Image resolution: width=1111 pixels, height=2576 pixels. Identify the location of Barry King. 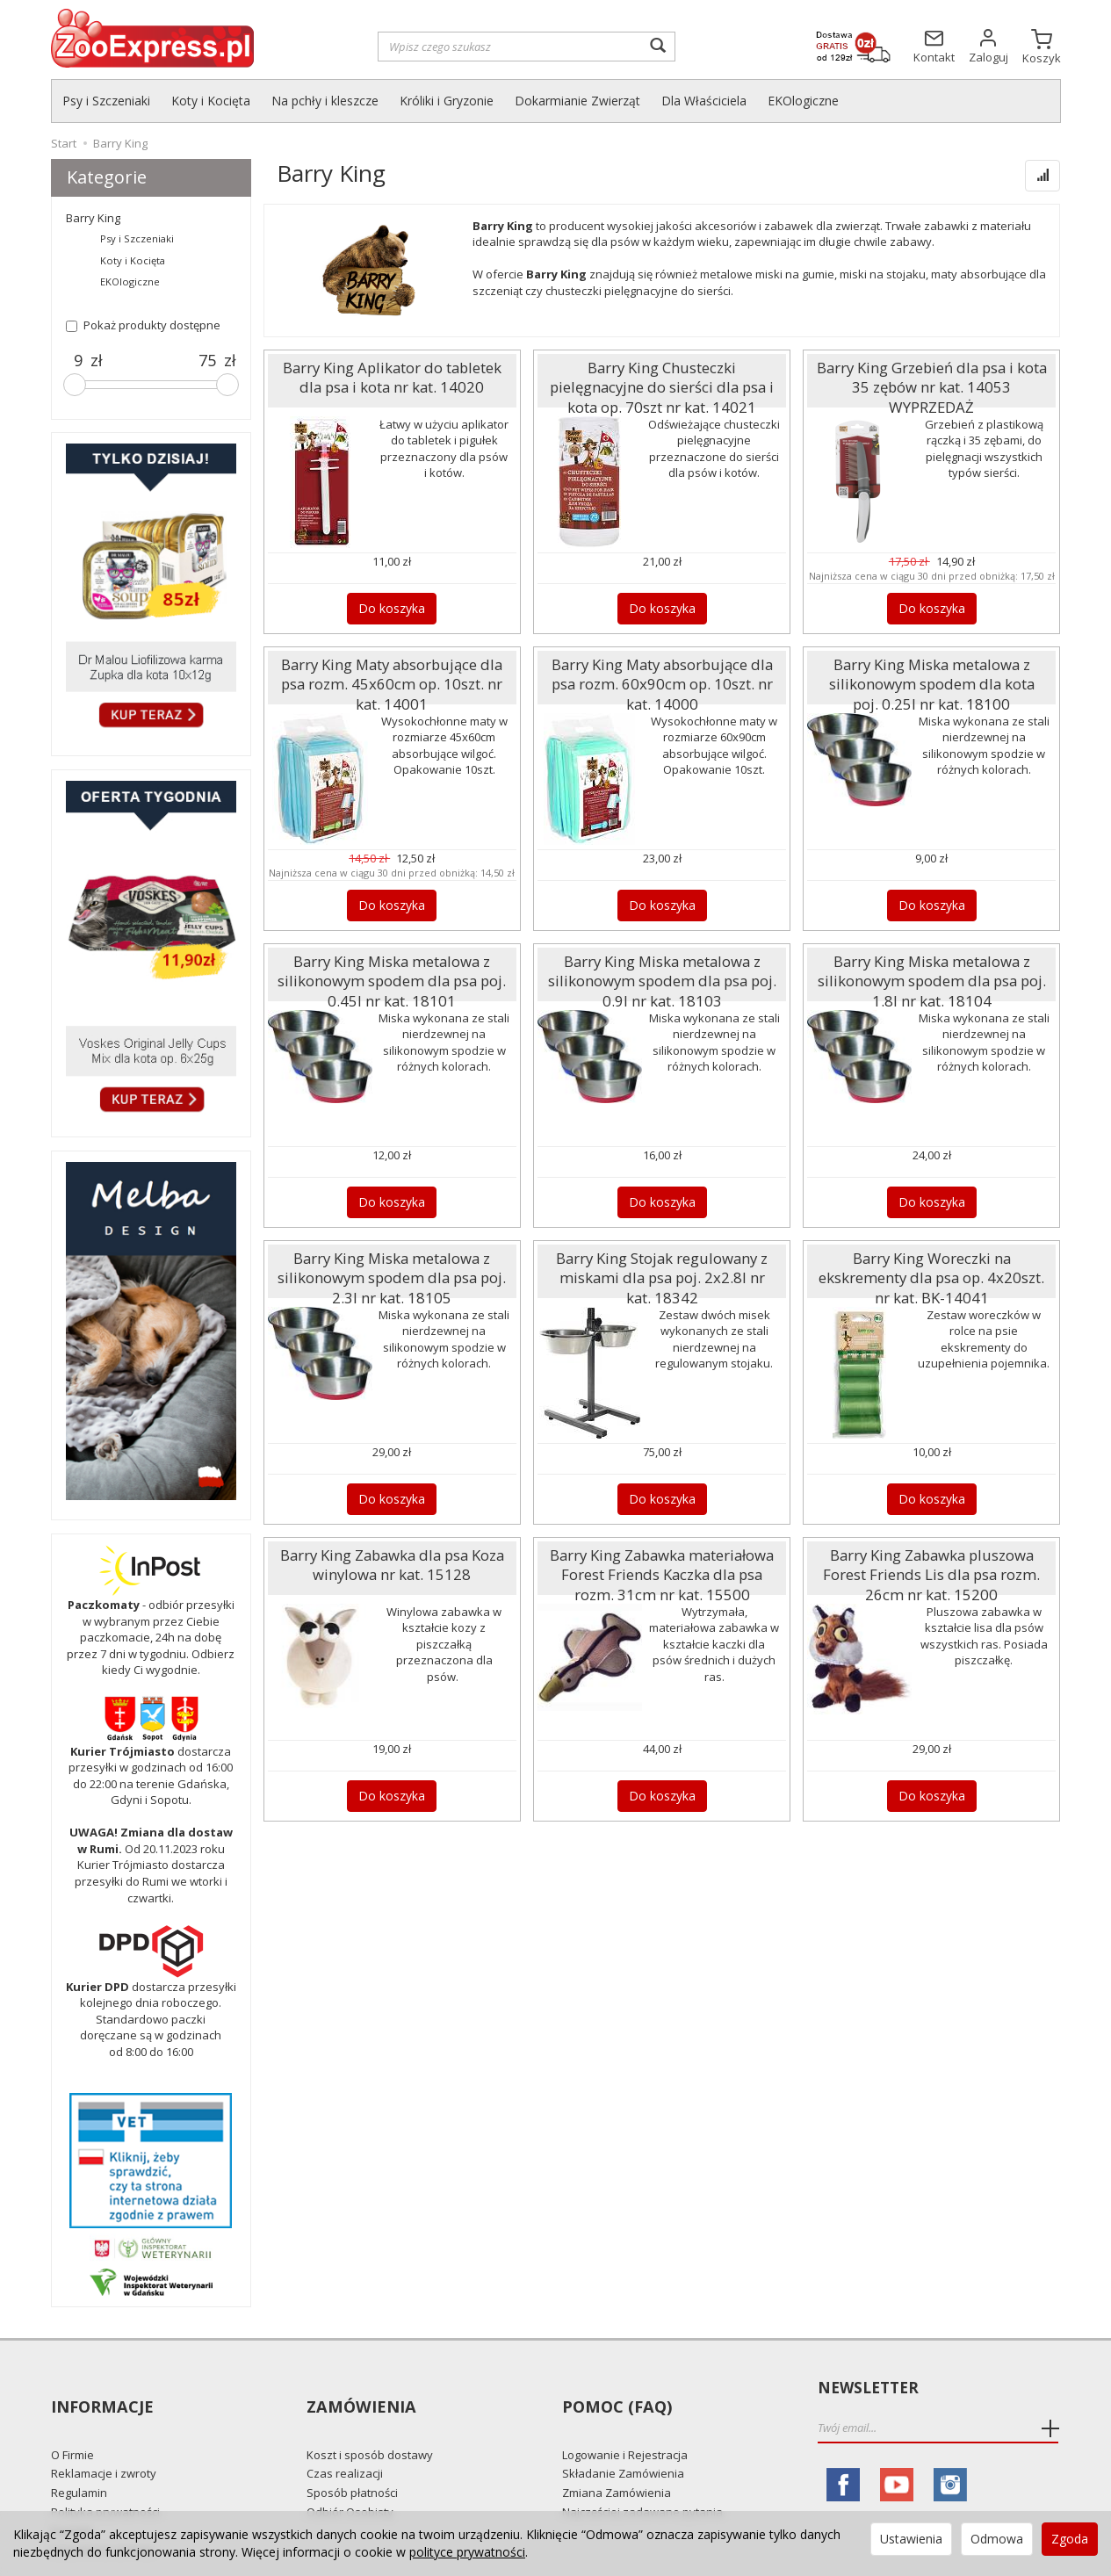
(93, 218).